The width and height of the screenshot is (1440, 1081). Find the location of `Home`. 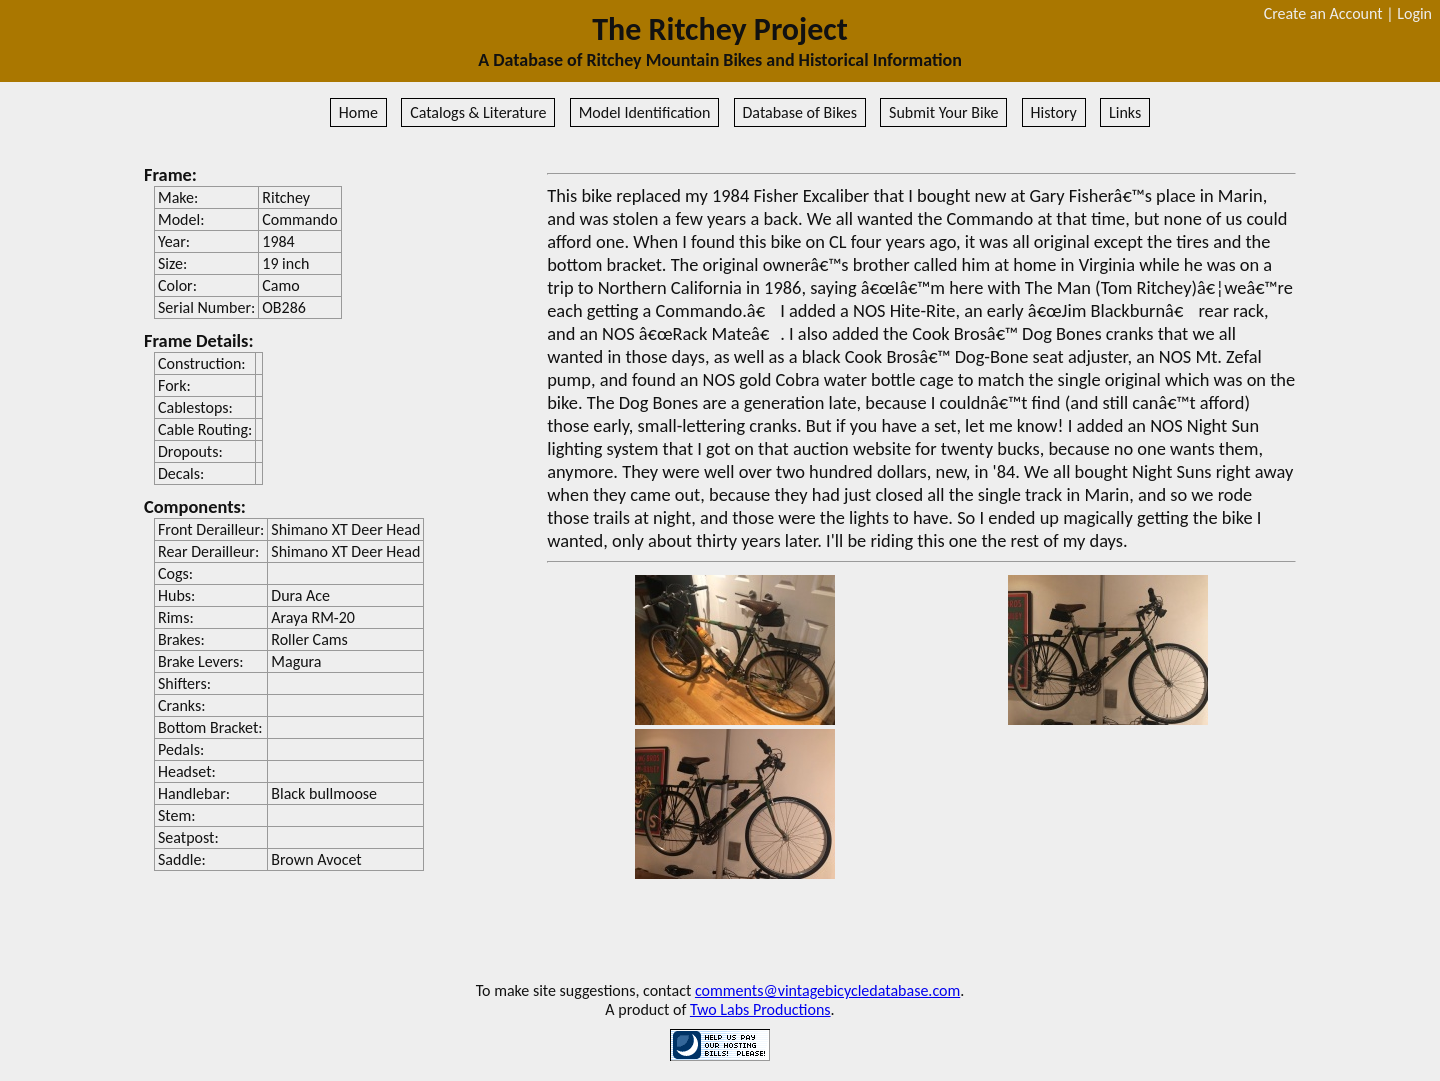

Home is located at coordinates (358, 112).